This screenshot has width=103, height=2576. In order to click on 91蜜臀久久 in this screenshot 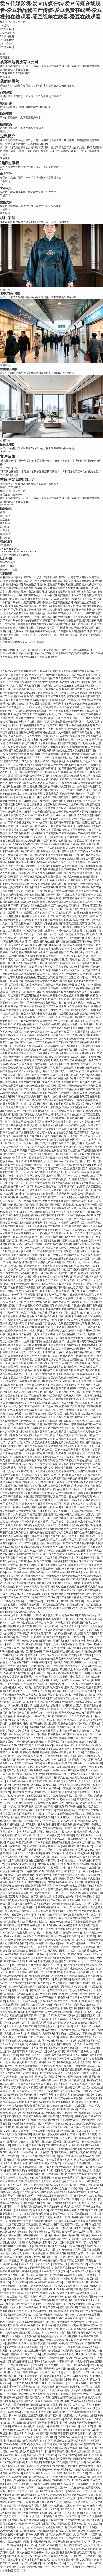, I will do `click(90, 2274)`.